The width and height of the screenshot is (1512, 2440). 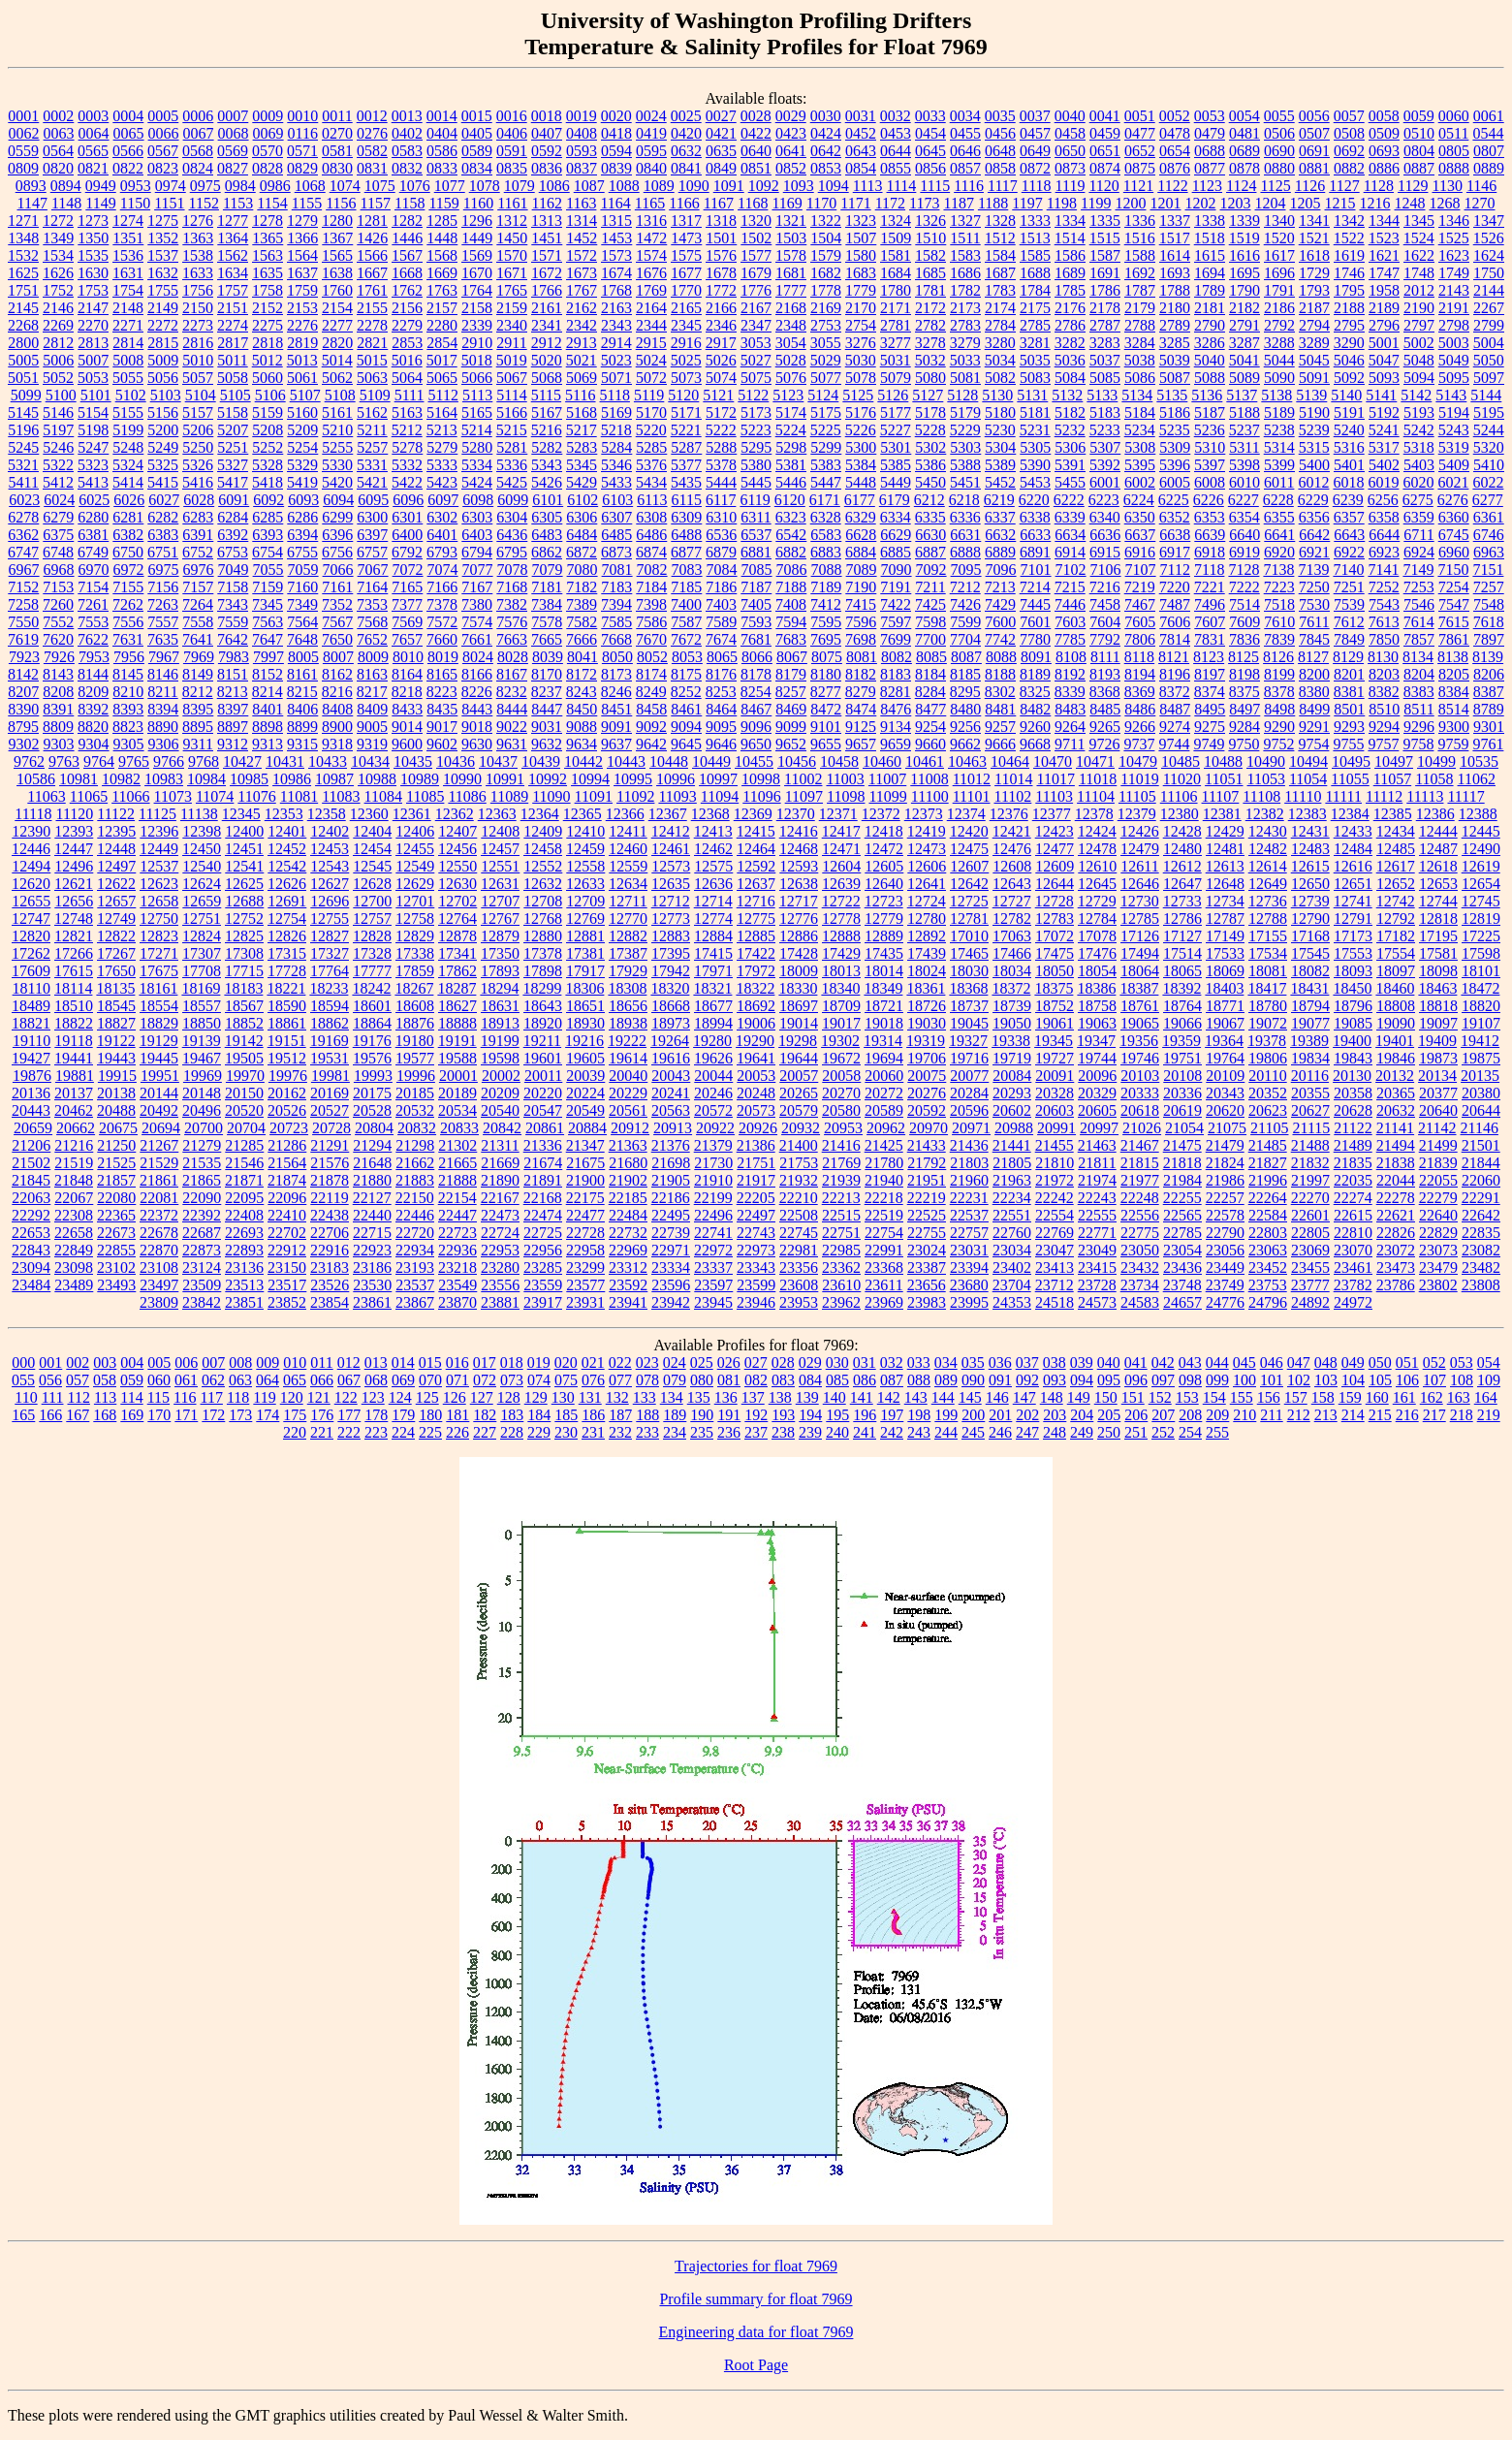 I want to click on 8514, so click(x=1453, y=709).